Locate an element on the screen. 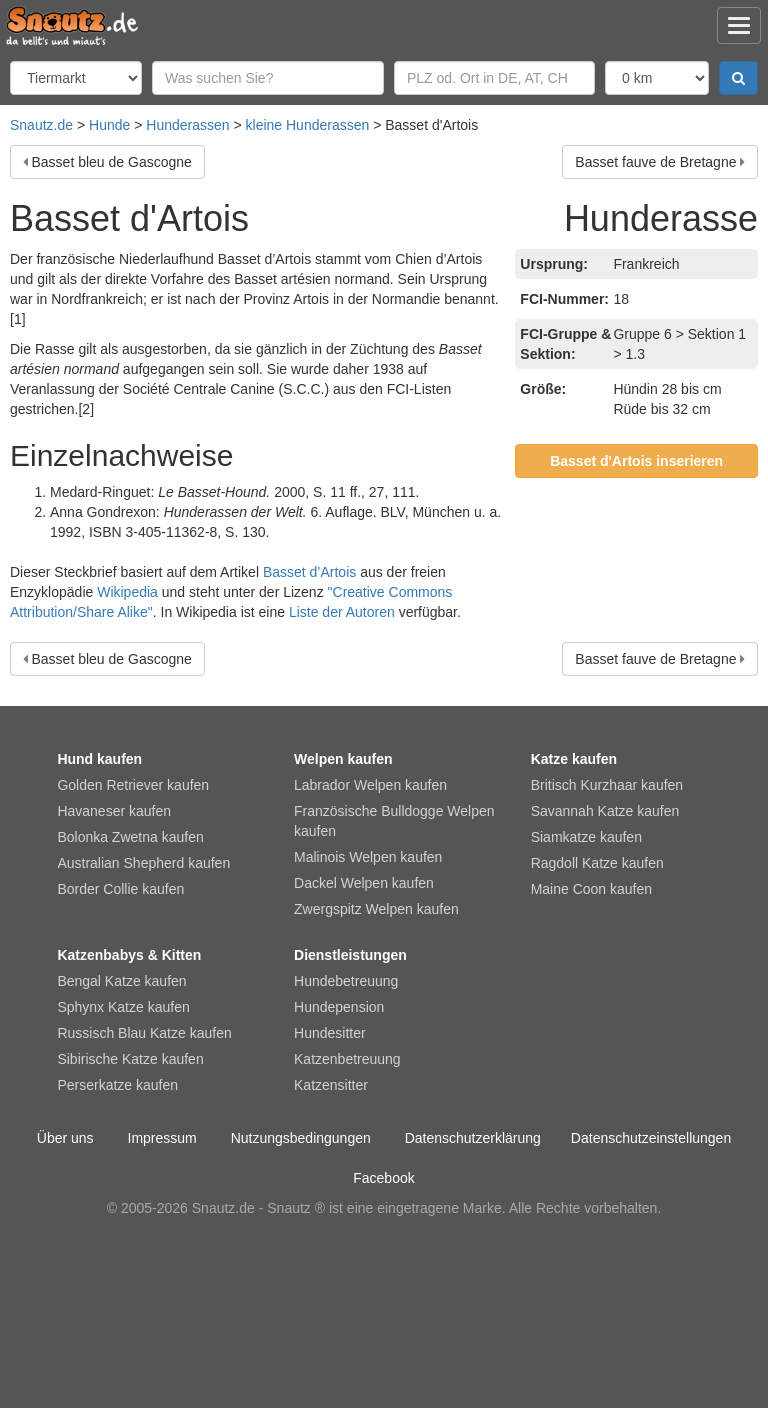 This screenshot has height=1408, width=768. Ragdoll Katze kaufen is located at coordinates (597, 863).